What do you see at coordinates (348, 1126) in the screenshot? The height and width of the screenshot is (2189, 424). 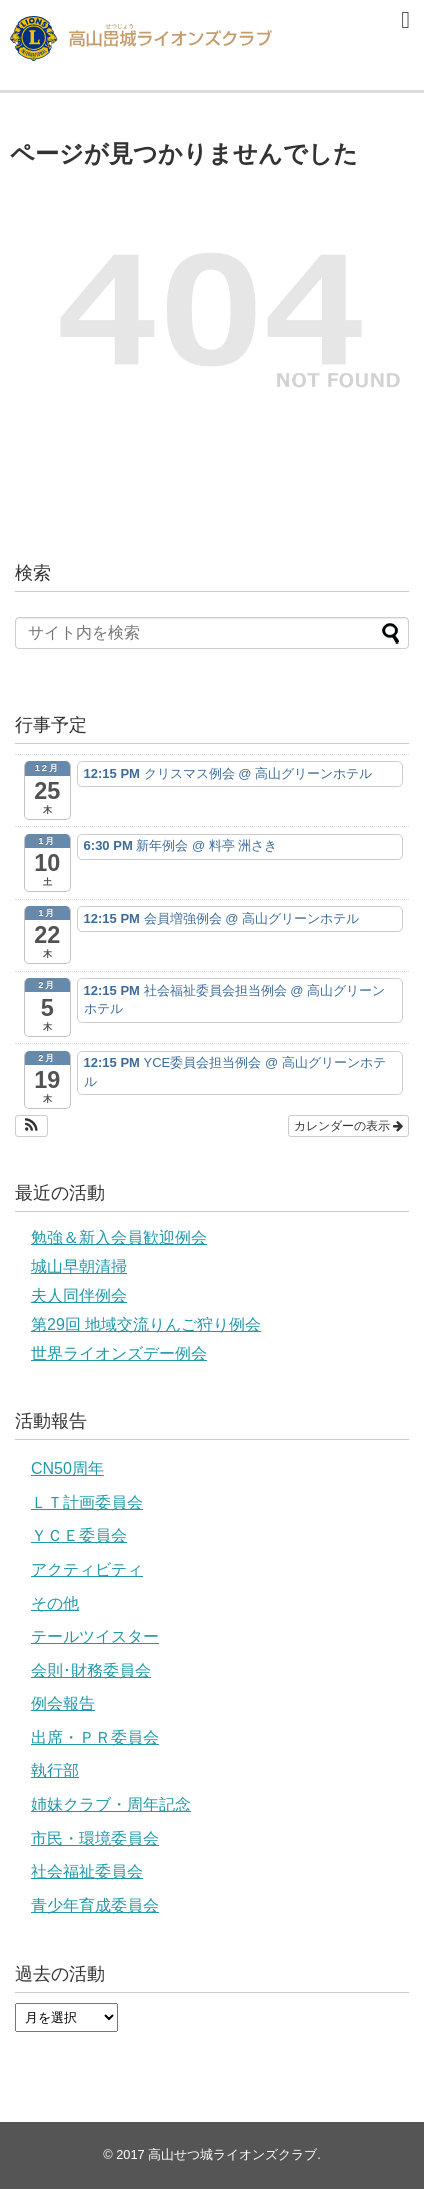 I see `カレンダーの表示` at bounding box center [348, 1126].